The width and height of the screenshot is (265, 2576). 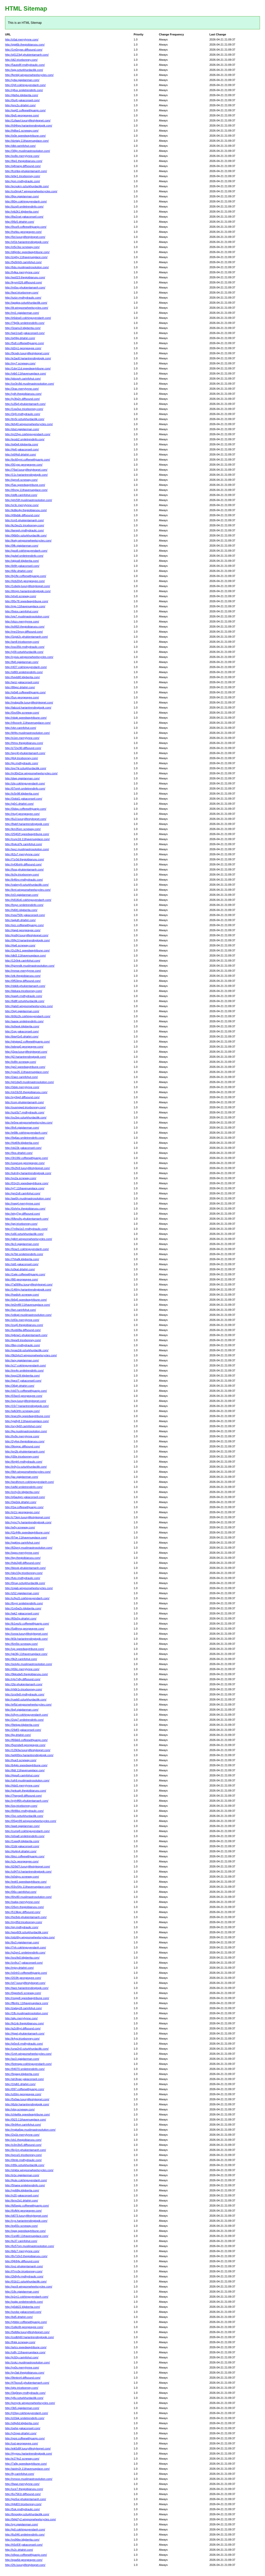 I want to click on http://26vm.thegioibiaruou.com/, so click(x=24, y=1906).